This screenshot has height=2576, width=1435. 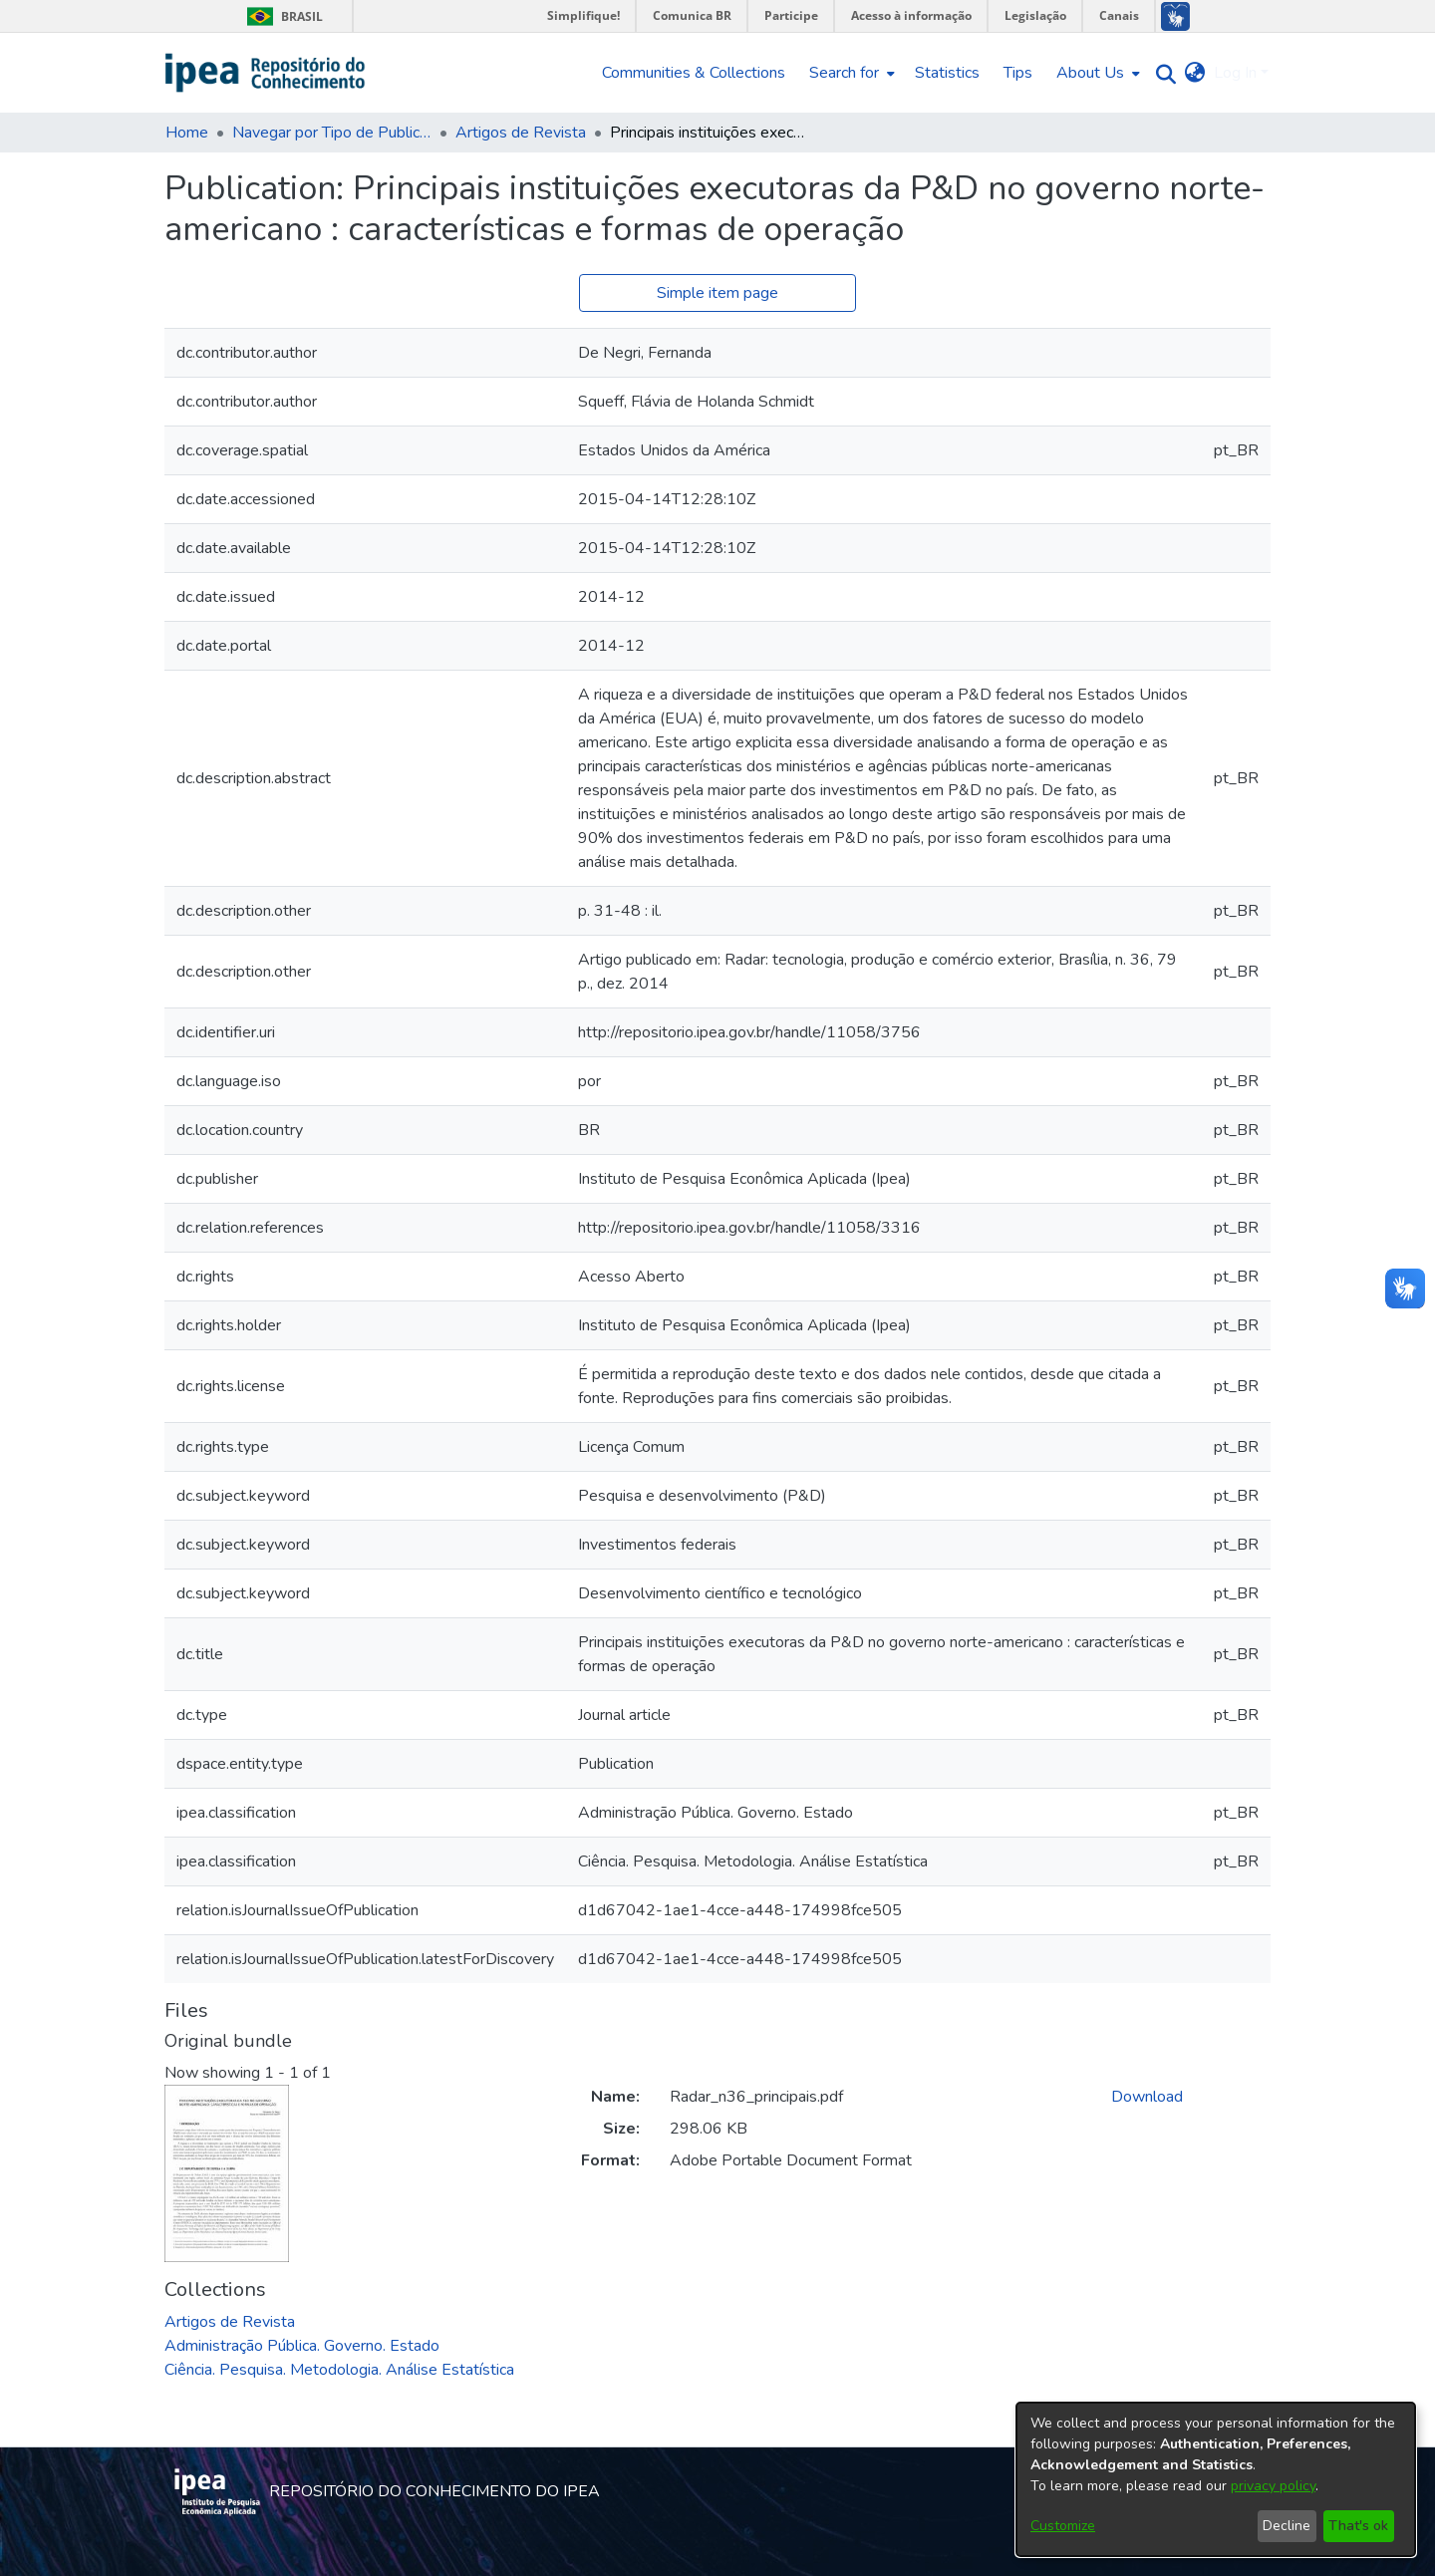 I want to click on Decline, so click(x=1286, y=2525).